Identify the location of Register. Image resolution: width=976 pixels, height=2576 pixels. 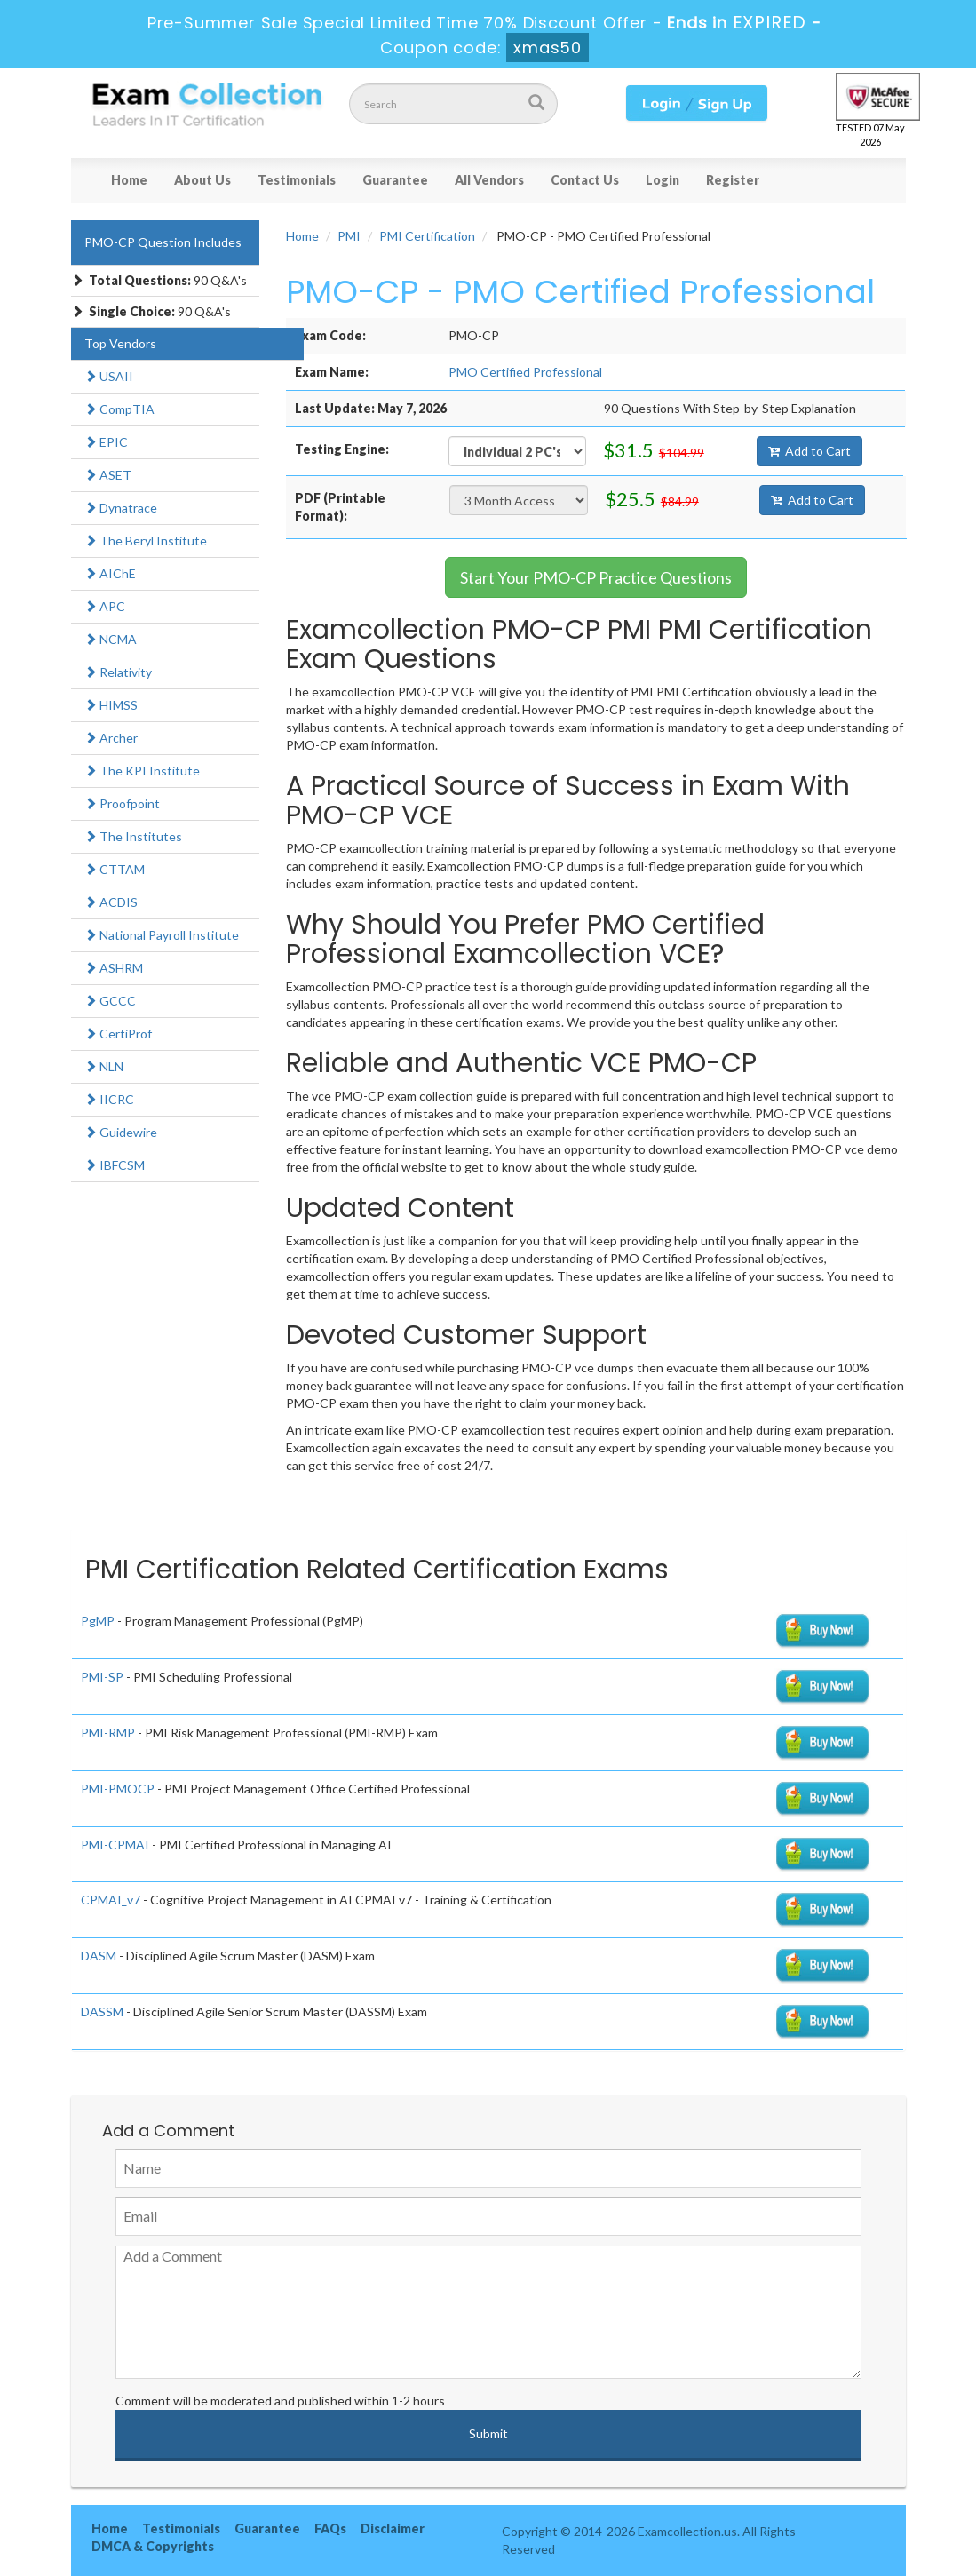
(732, 179).